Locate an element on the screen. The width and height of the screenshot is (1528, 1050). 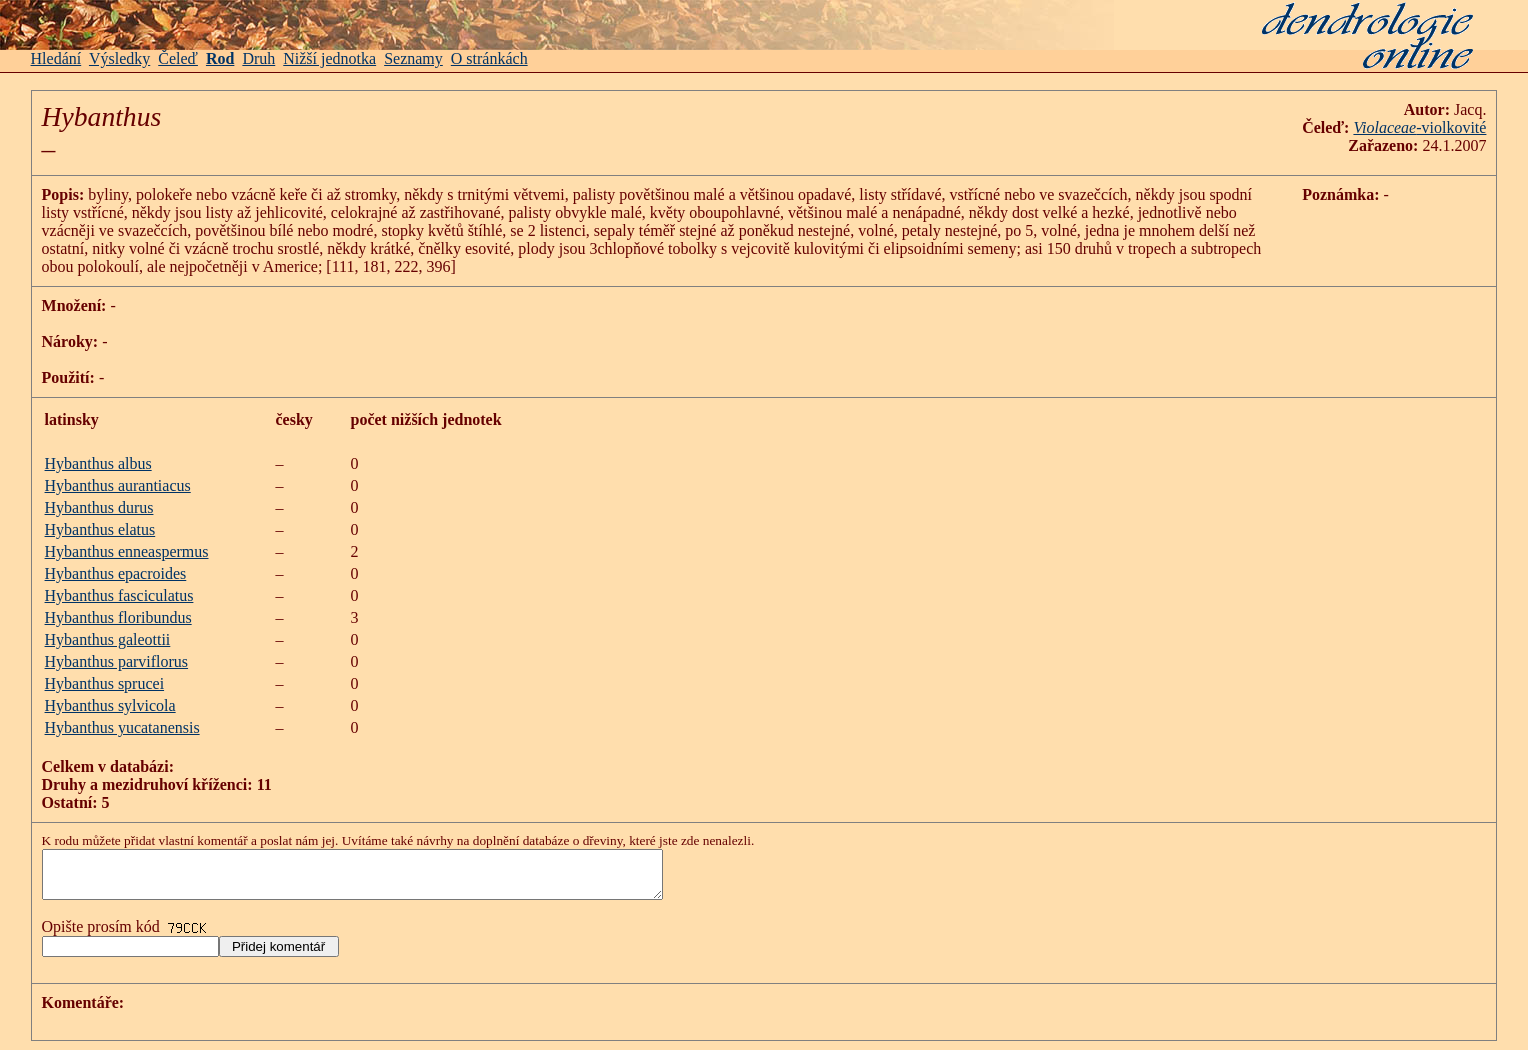
Hybanthus epacroides is located at coordinates (116, 573).